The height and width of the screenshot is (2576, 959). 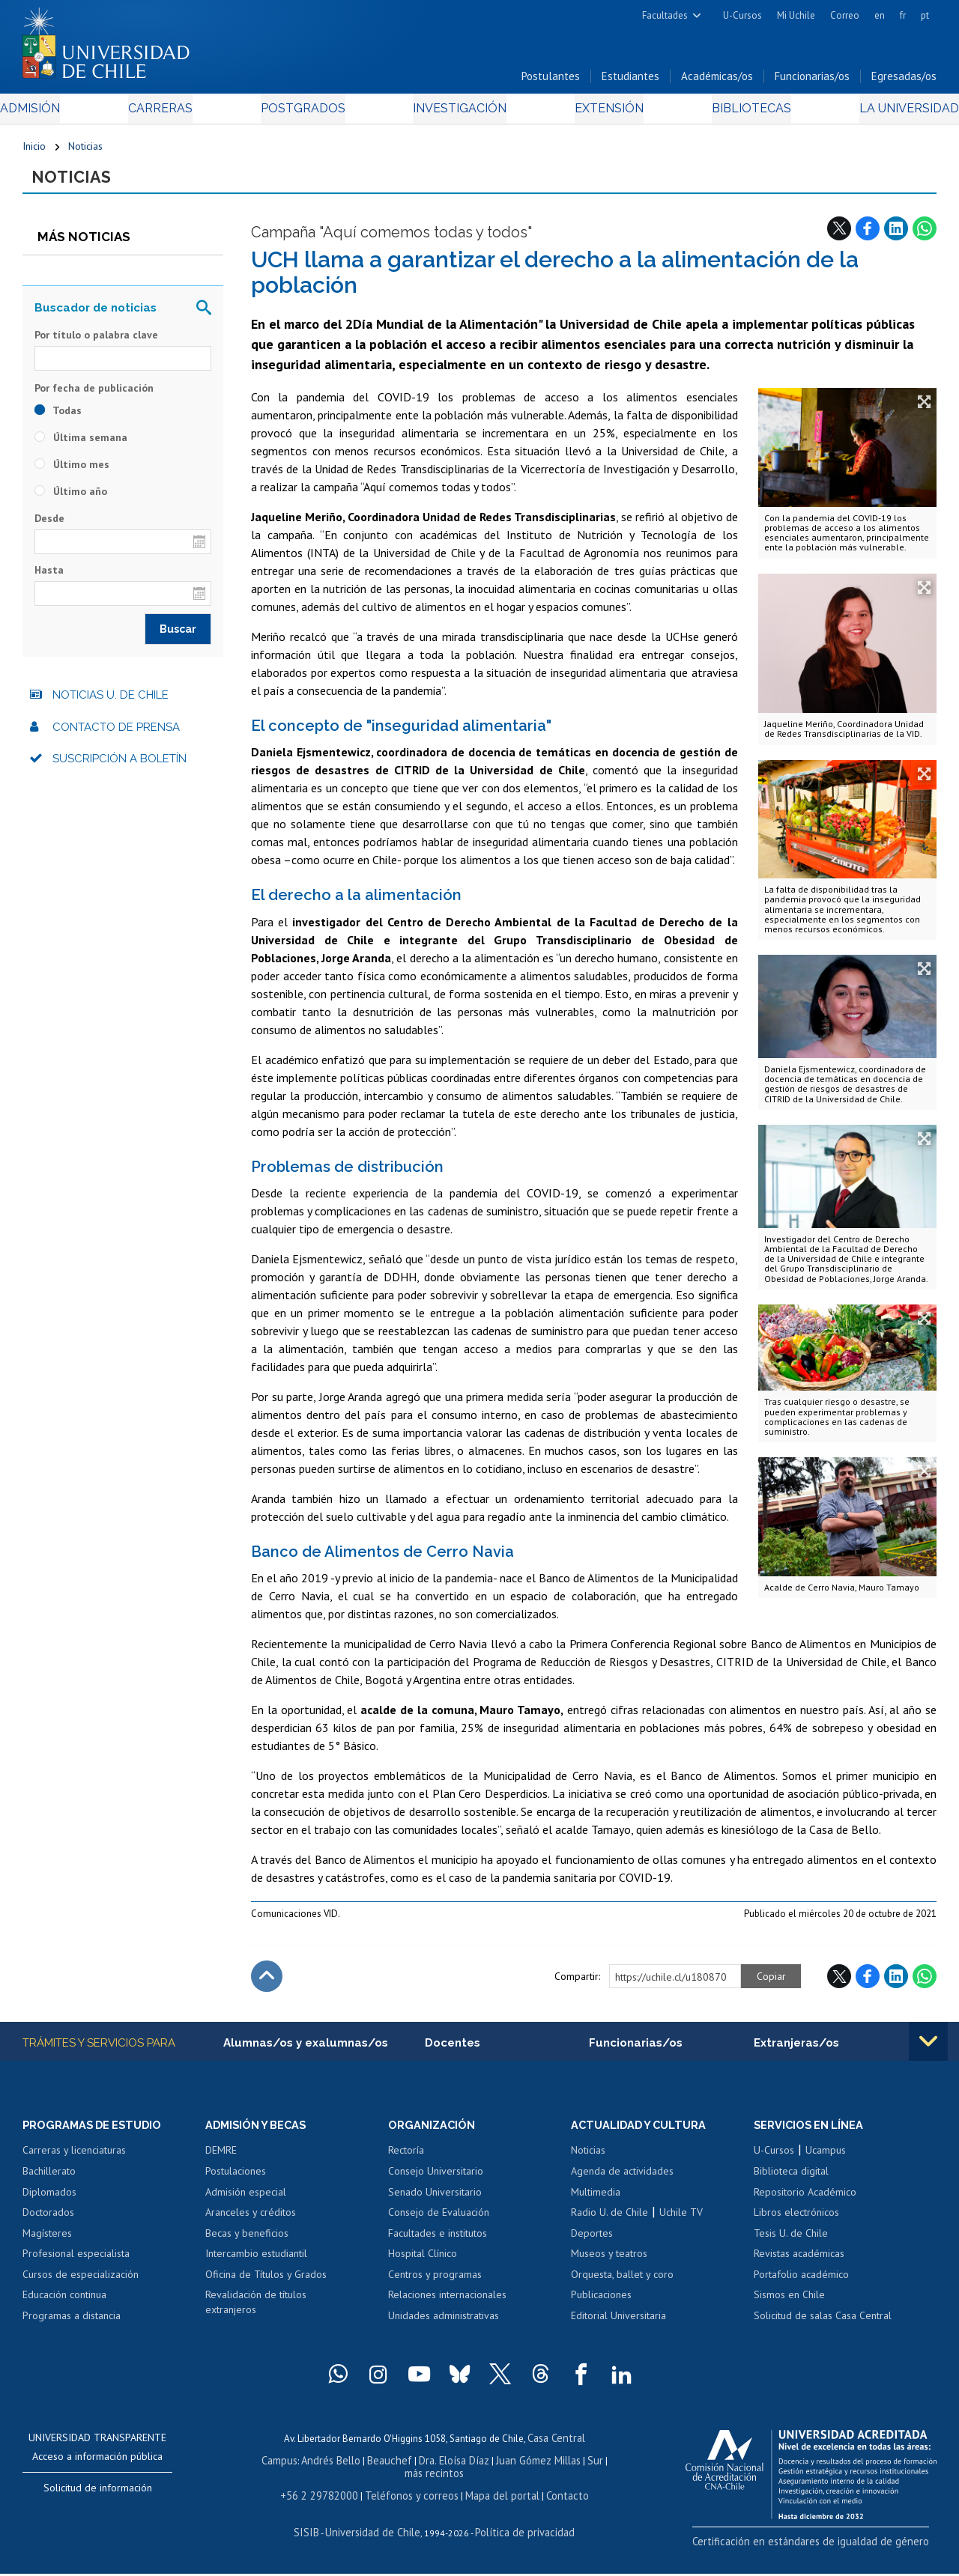 What do you see at coordinates (56, 113) in the screenshot?
I see `Admisión` at bounding box center [56, 113].